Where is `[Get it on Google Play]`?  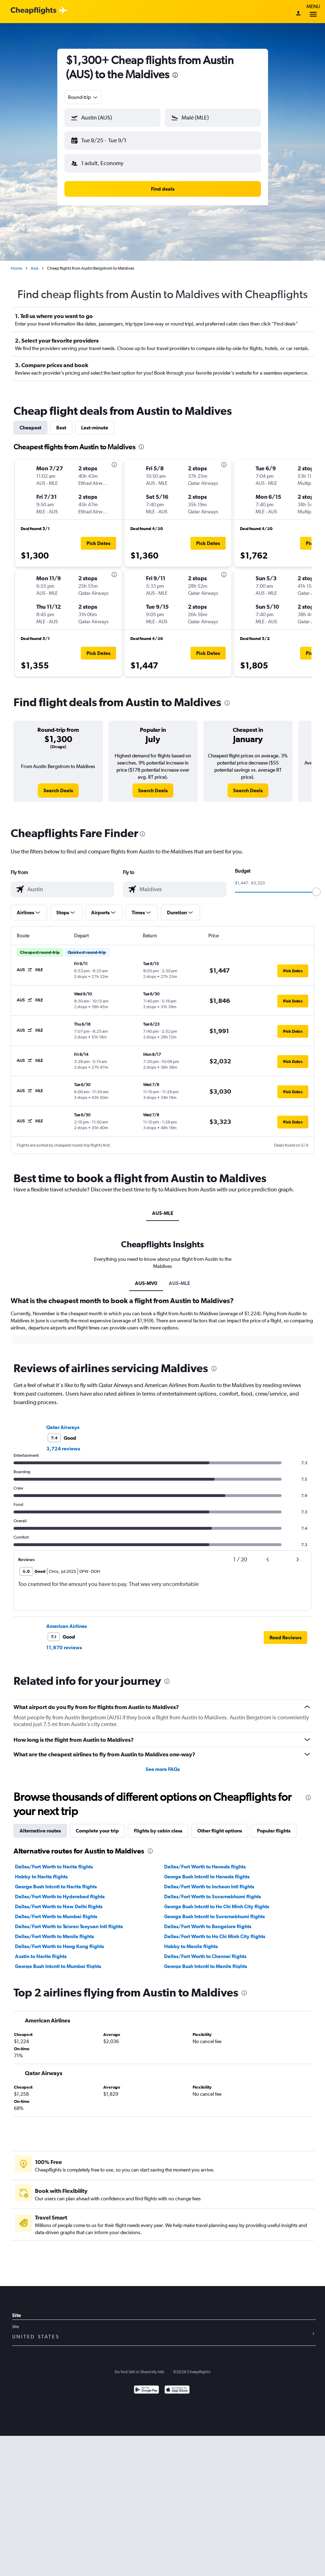
[Get it on Google Play] is located at coordinates (146, 2385).